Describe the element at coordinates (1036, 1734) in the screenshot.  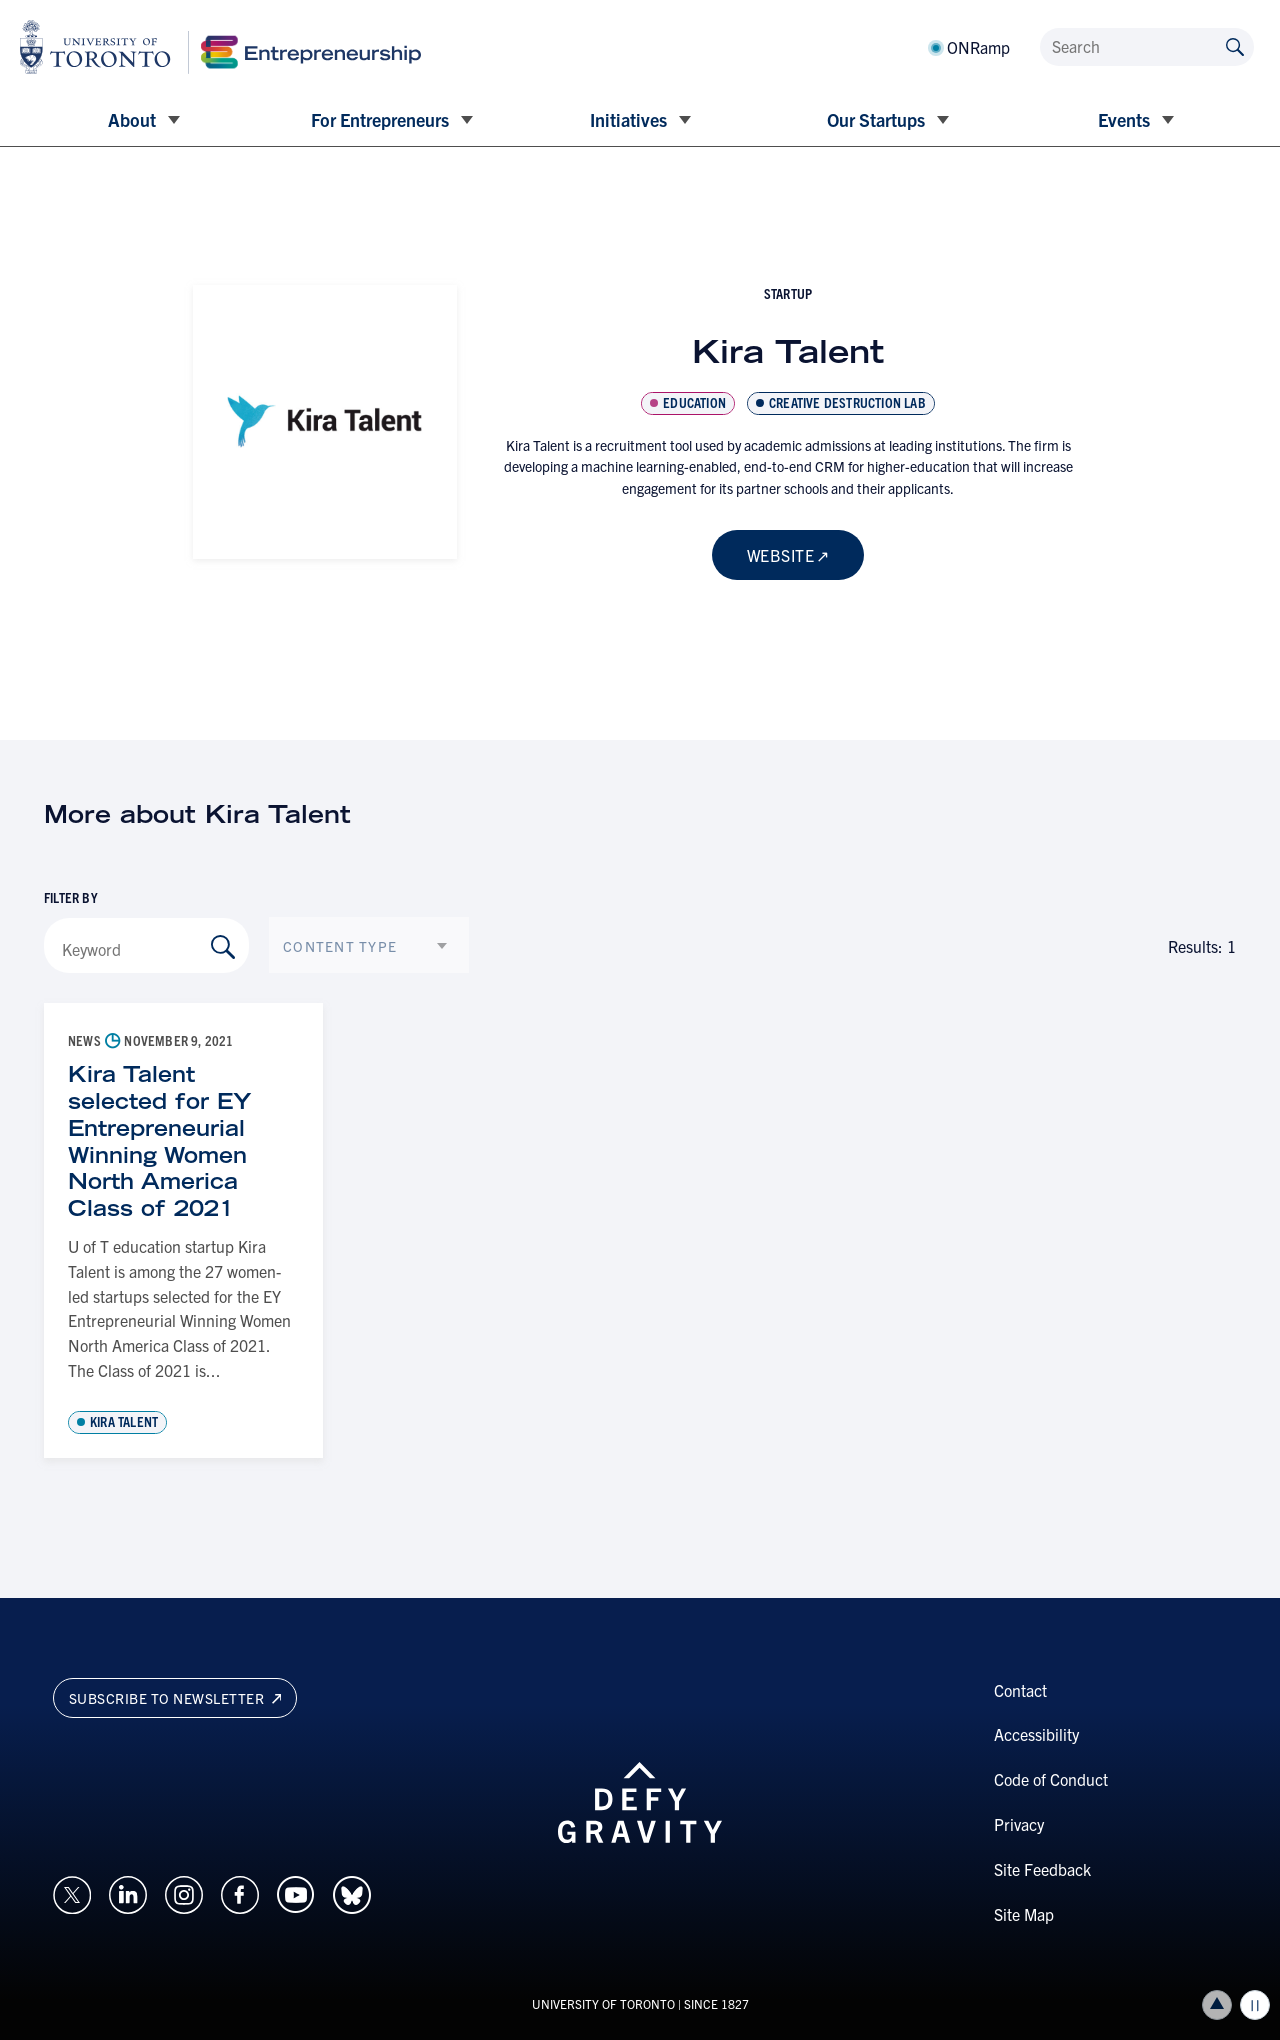
I see `Accessibility` at that location.